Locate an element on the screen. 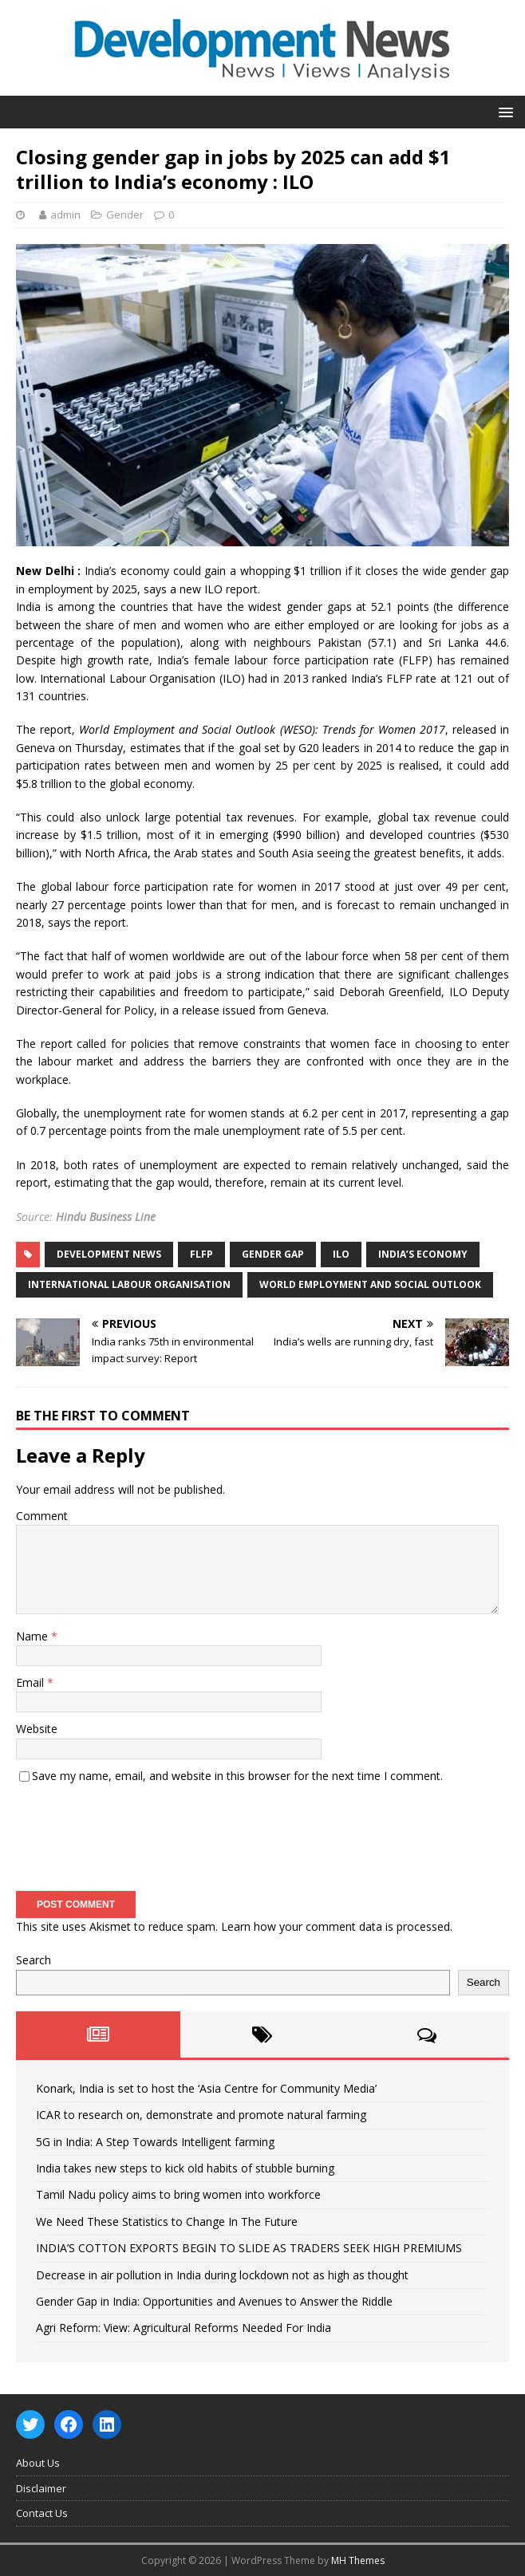 This screenshot has height=2576, width=525. About Us is located at coordinates (38, 2463).